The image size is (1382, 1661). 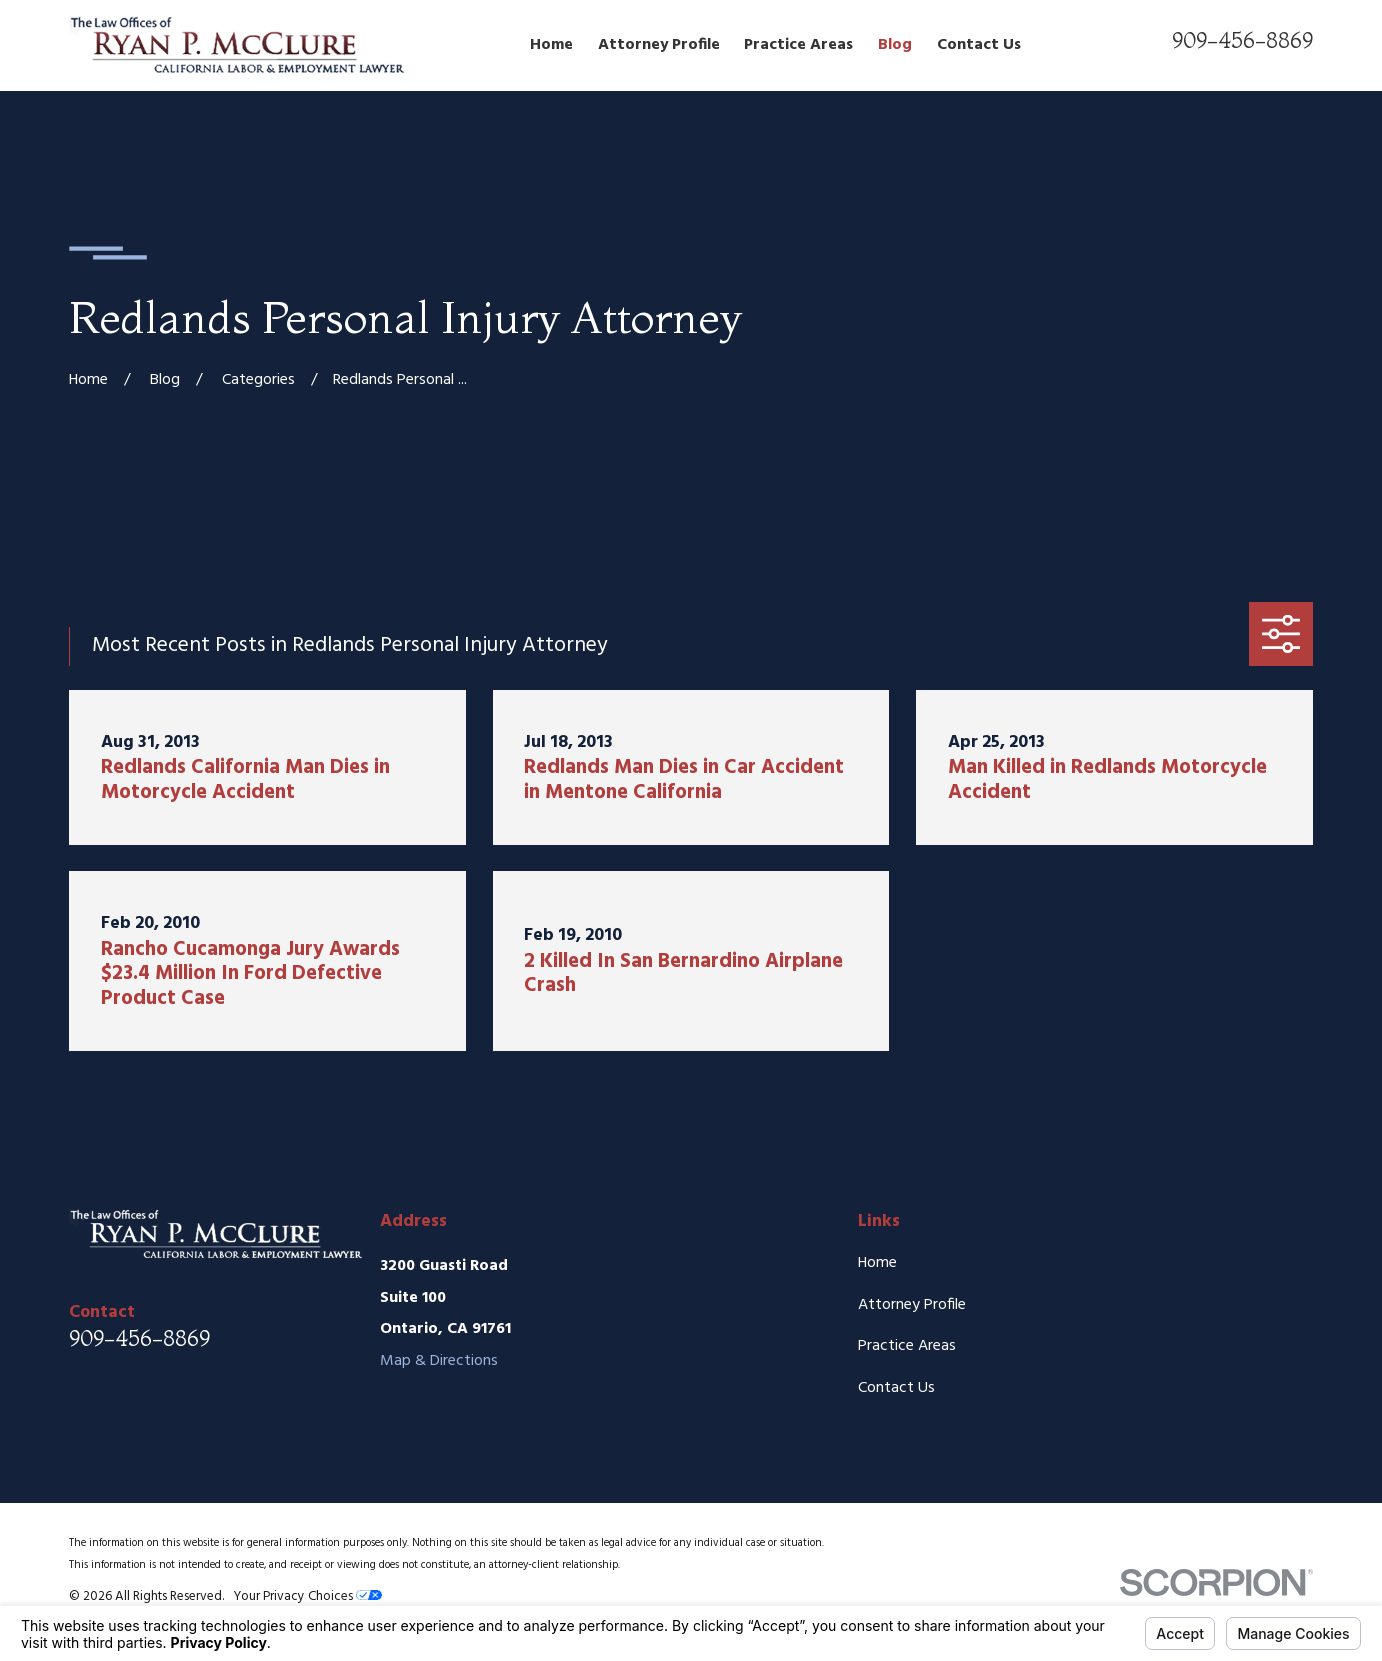 I want to click on 909-456-8869, so click(x=1242, y=40).